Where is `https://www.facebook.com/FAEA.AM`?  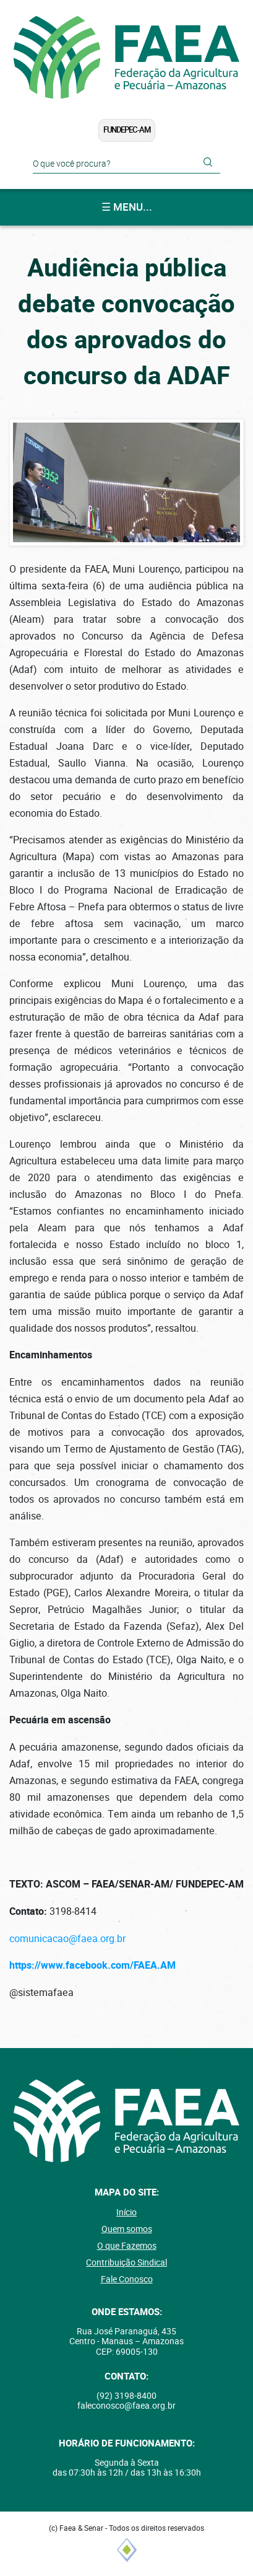 https://www.facebook.com/FAEA.AM is located at coordinates (92, 1965).